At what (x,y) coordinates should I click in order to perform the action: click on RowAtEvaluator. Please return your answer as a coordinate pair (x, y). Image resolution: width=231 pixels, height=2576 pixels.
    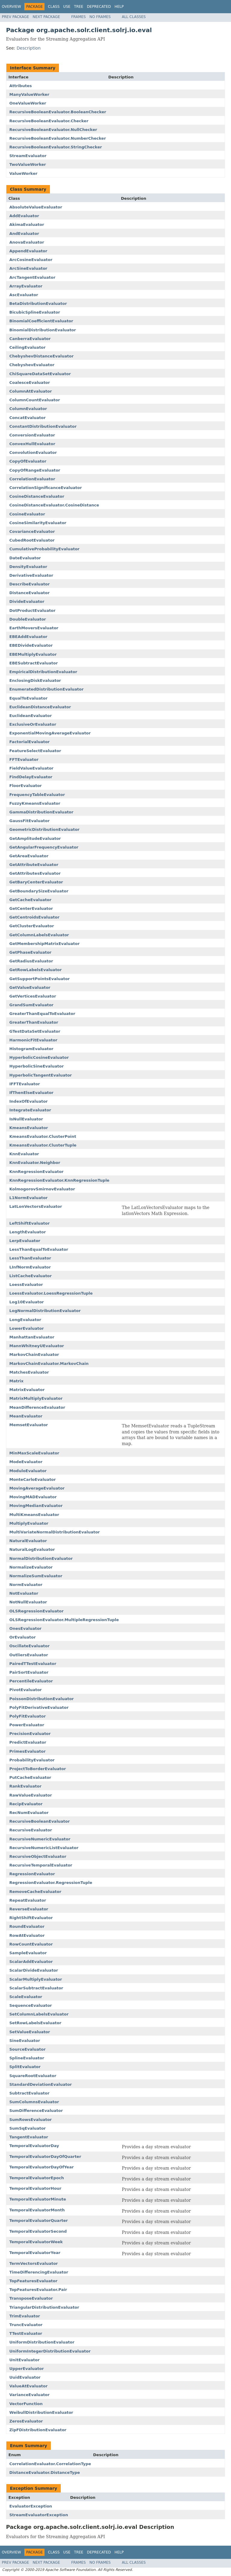
    Looking at the image, I should click on (27, 1935).